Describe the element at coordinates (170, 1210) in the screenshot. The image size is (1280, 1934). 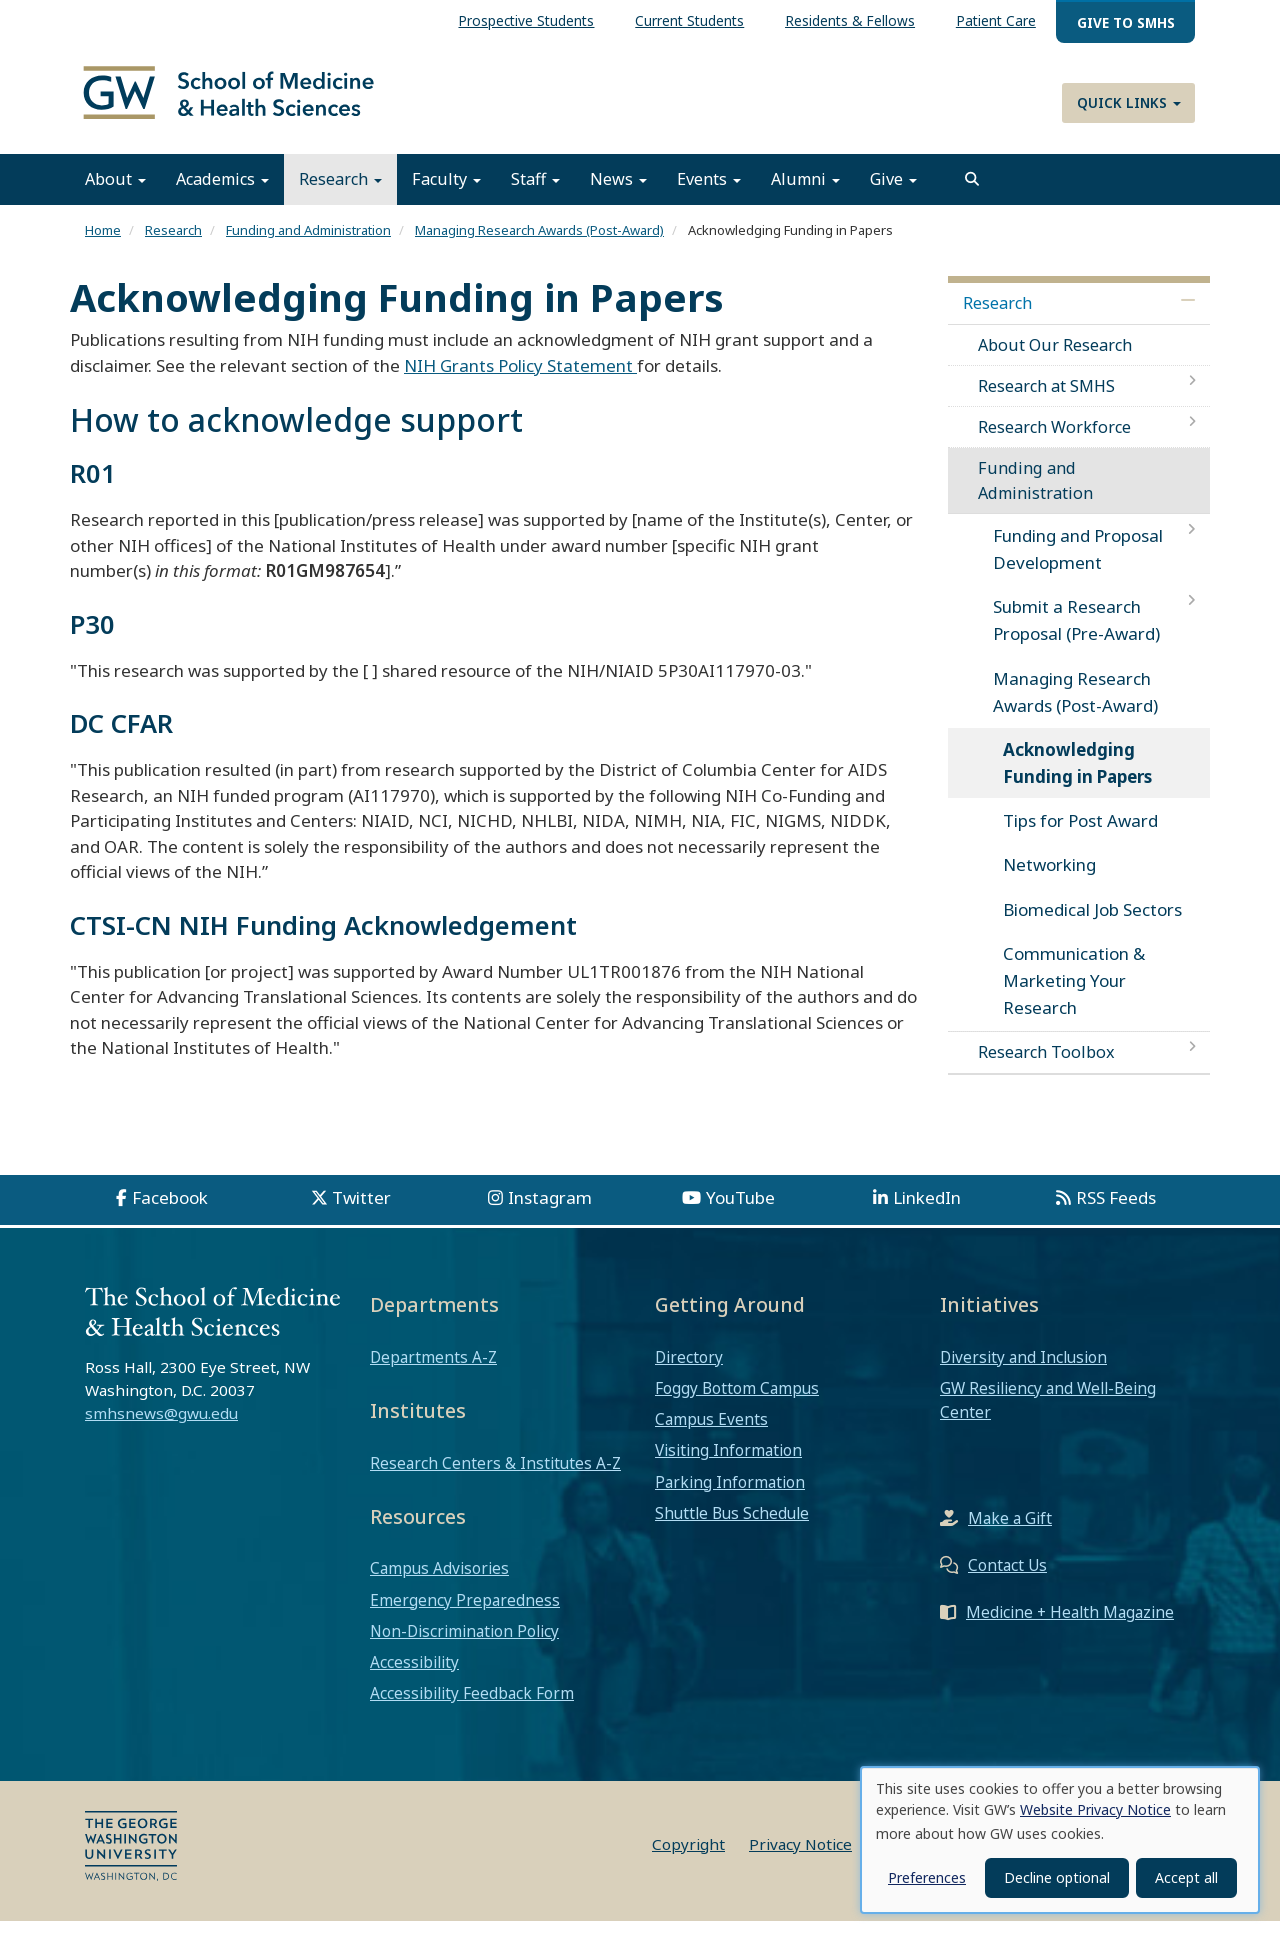
I see `Facebook` at that location.